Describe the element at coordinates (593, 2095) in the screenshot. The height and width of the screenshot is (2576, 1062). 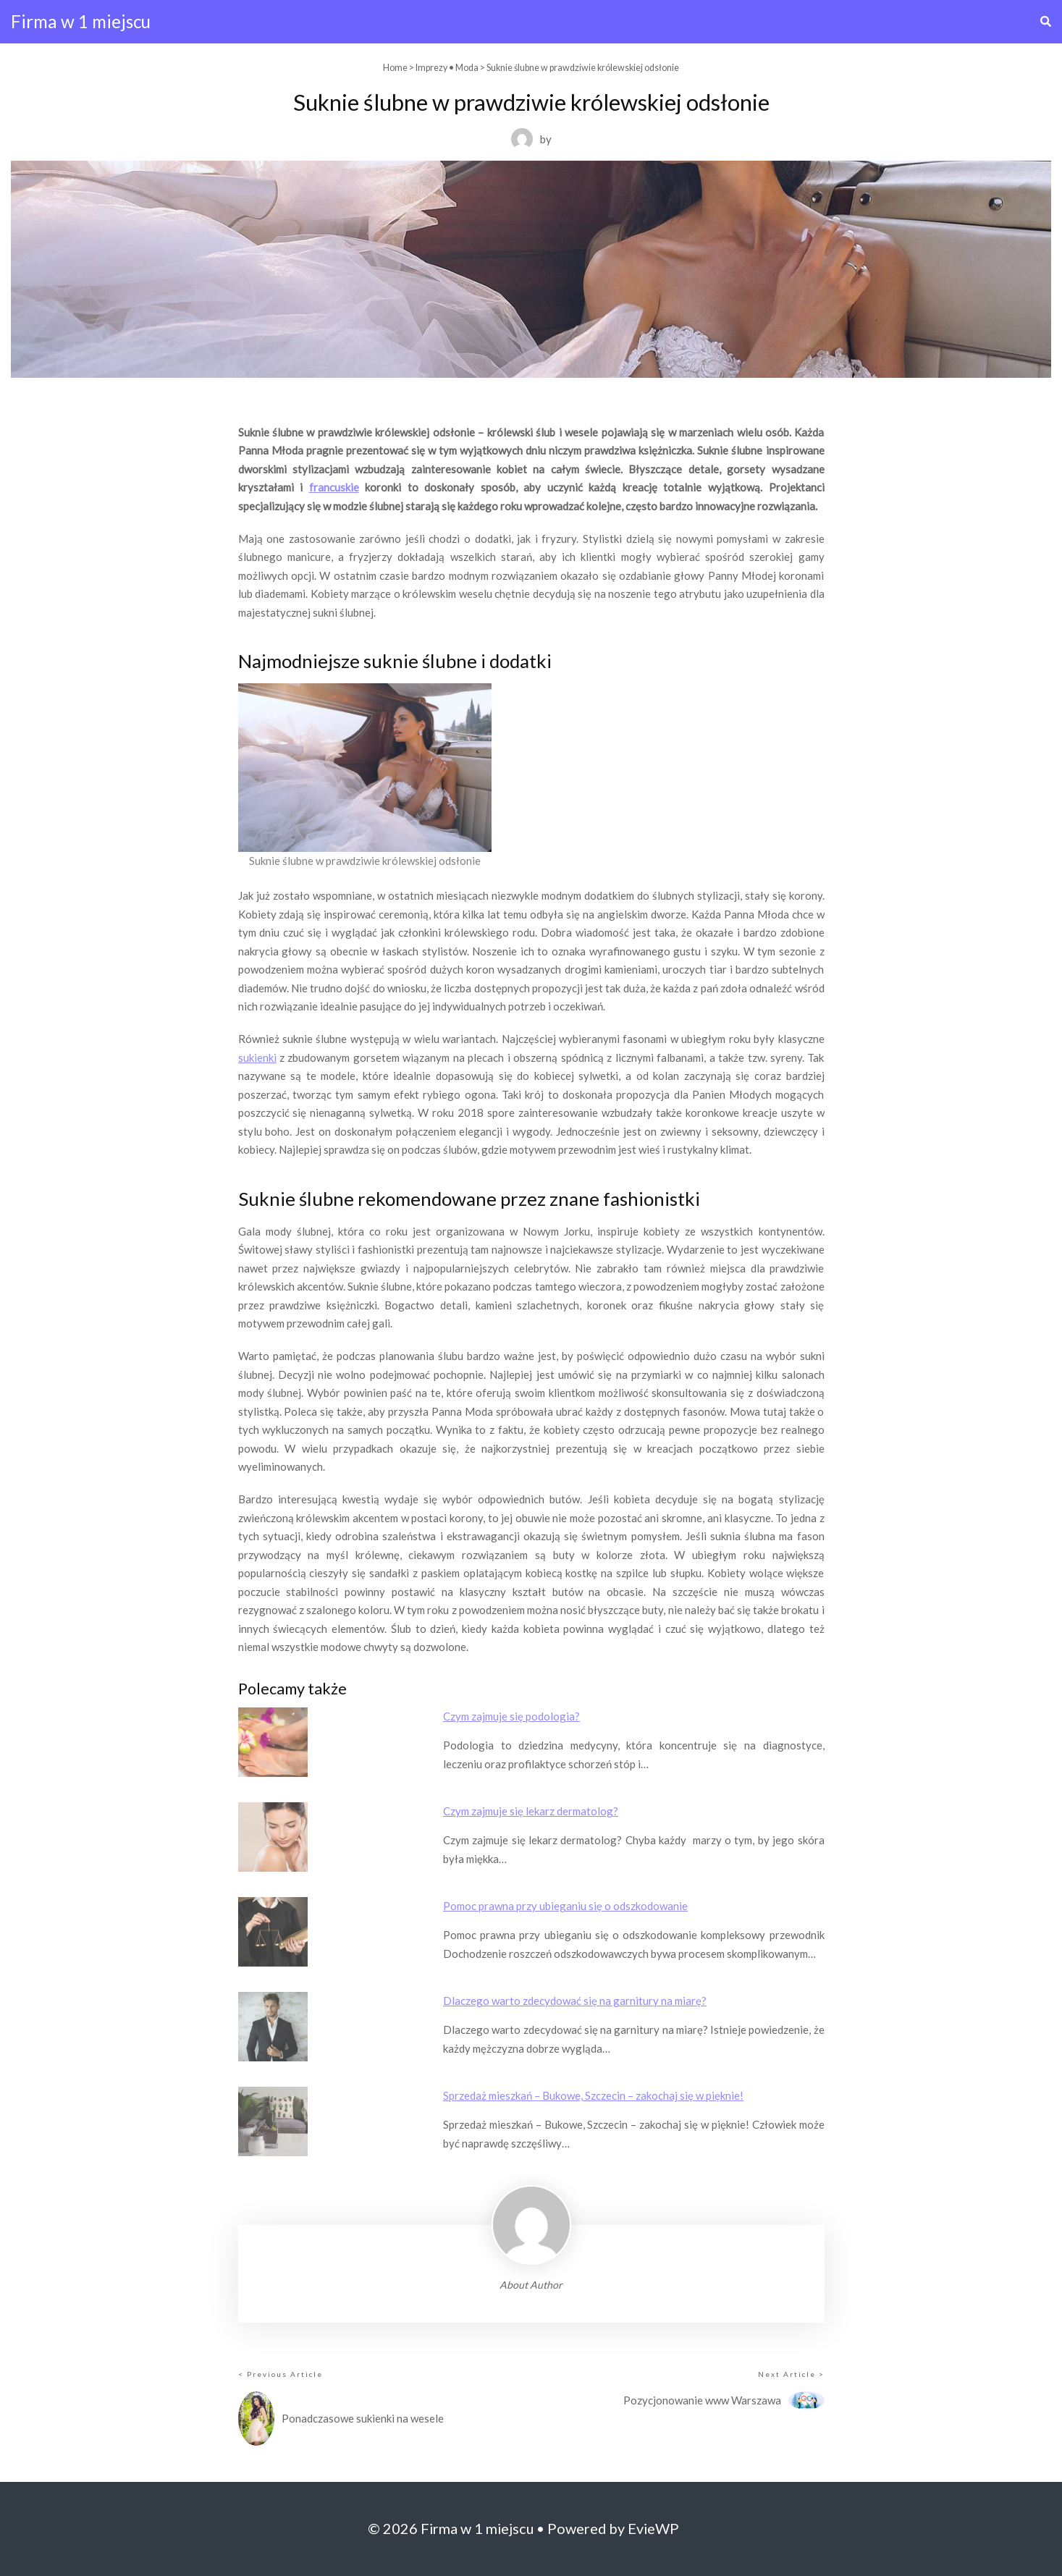
I see `Sprzedaż mieszkań – Bukowe, Szczecin – zakochaj się w pięknie!` at that location.